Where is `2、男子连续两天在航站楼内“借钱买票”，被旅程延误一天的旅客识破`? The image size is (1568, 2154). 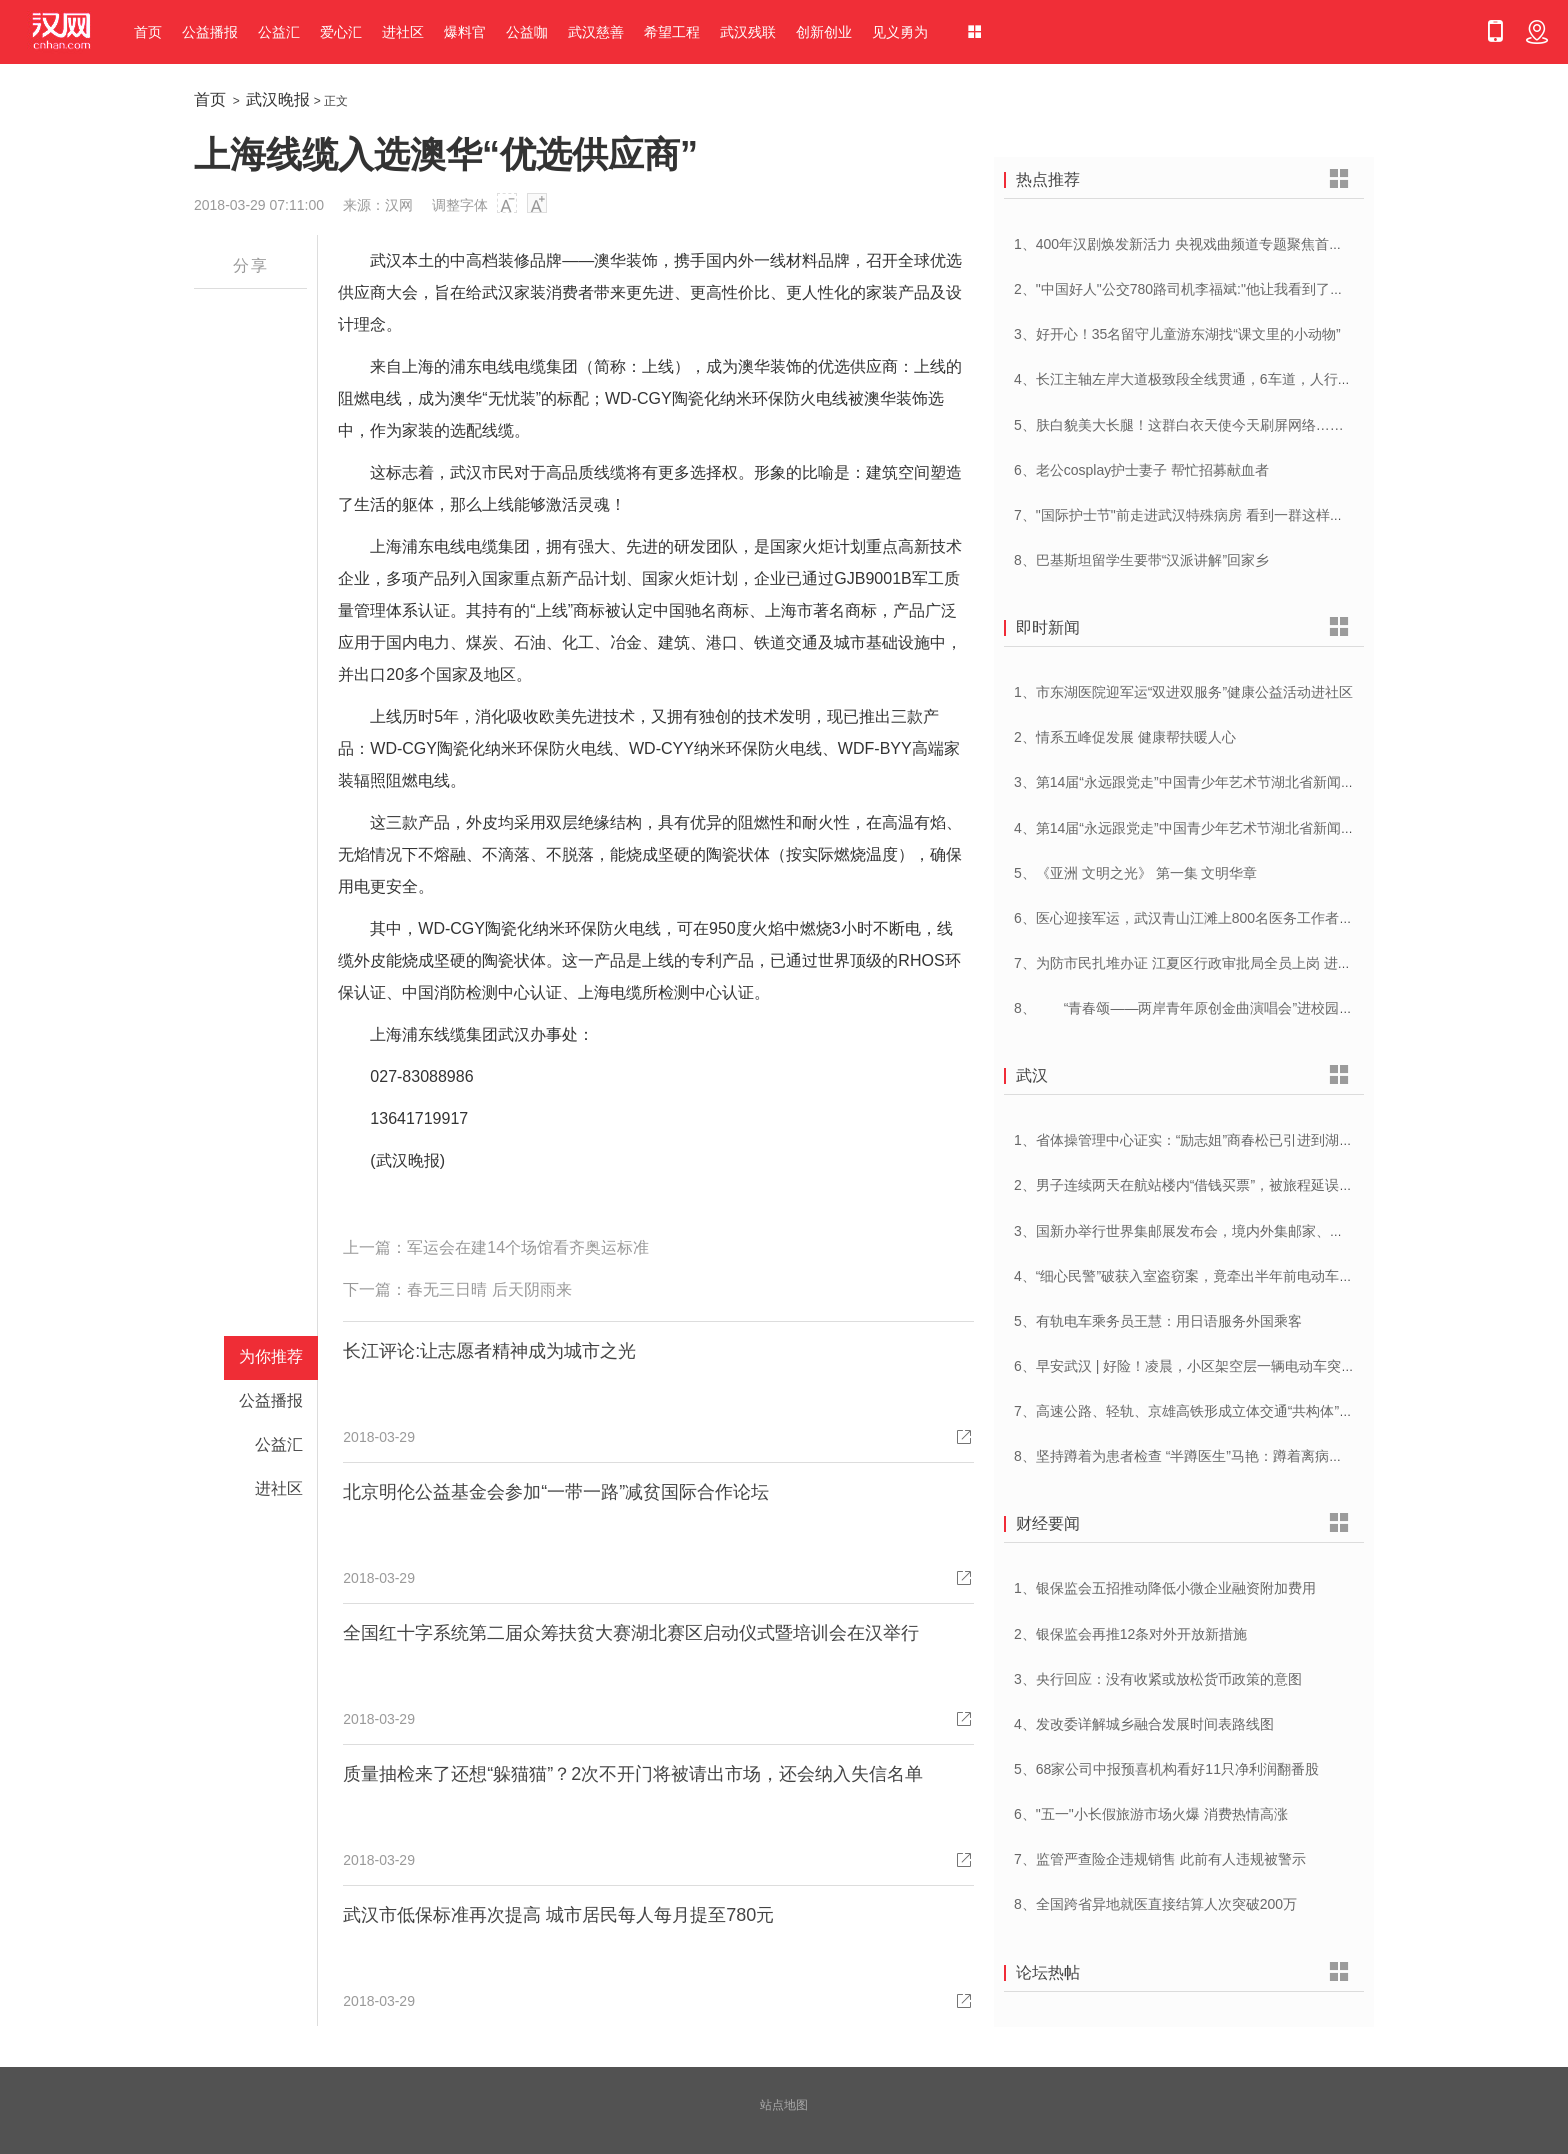
2、男子连续两天在航站楼内“借钱买票”，被旅程延误一天的旅客识破 is located at coordinates (1225, 1185).